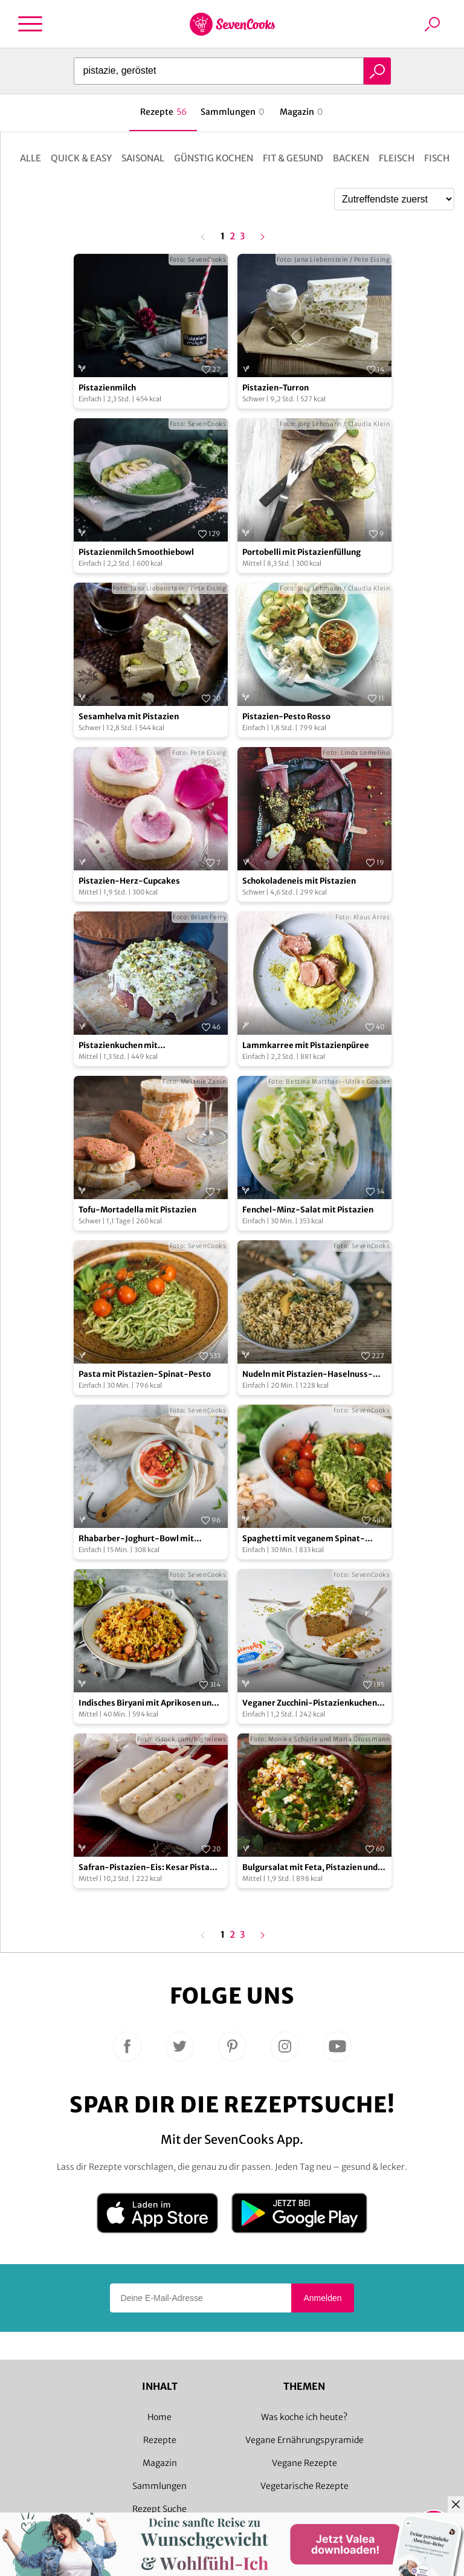 The width and height of the screenshot is (464, 2576). Describe the element at coordinates (310, 1868) in the screenshot. I see `Bulgursalat mit Feta, Pistazien und Harissa-Dressing` at that location.